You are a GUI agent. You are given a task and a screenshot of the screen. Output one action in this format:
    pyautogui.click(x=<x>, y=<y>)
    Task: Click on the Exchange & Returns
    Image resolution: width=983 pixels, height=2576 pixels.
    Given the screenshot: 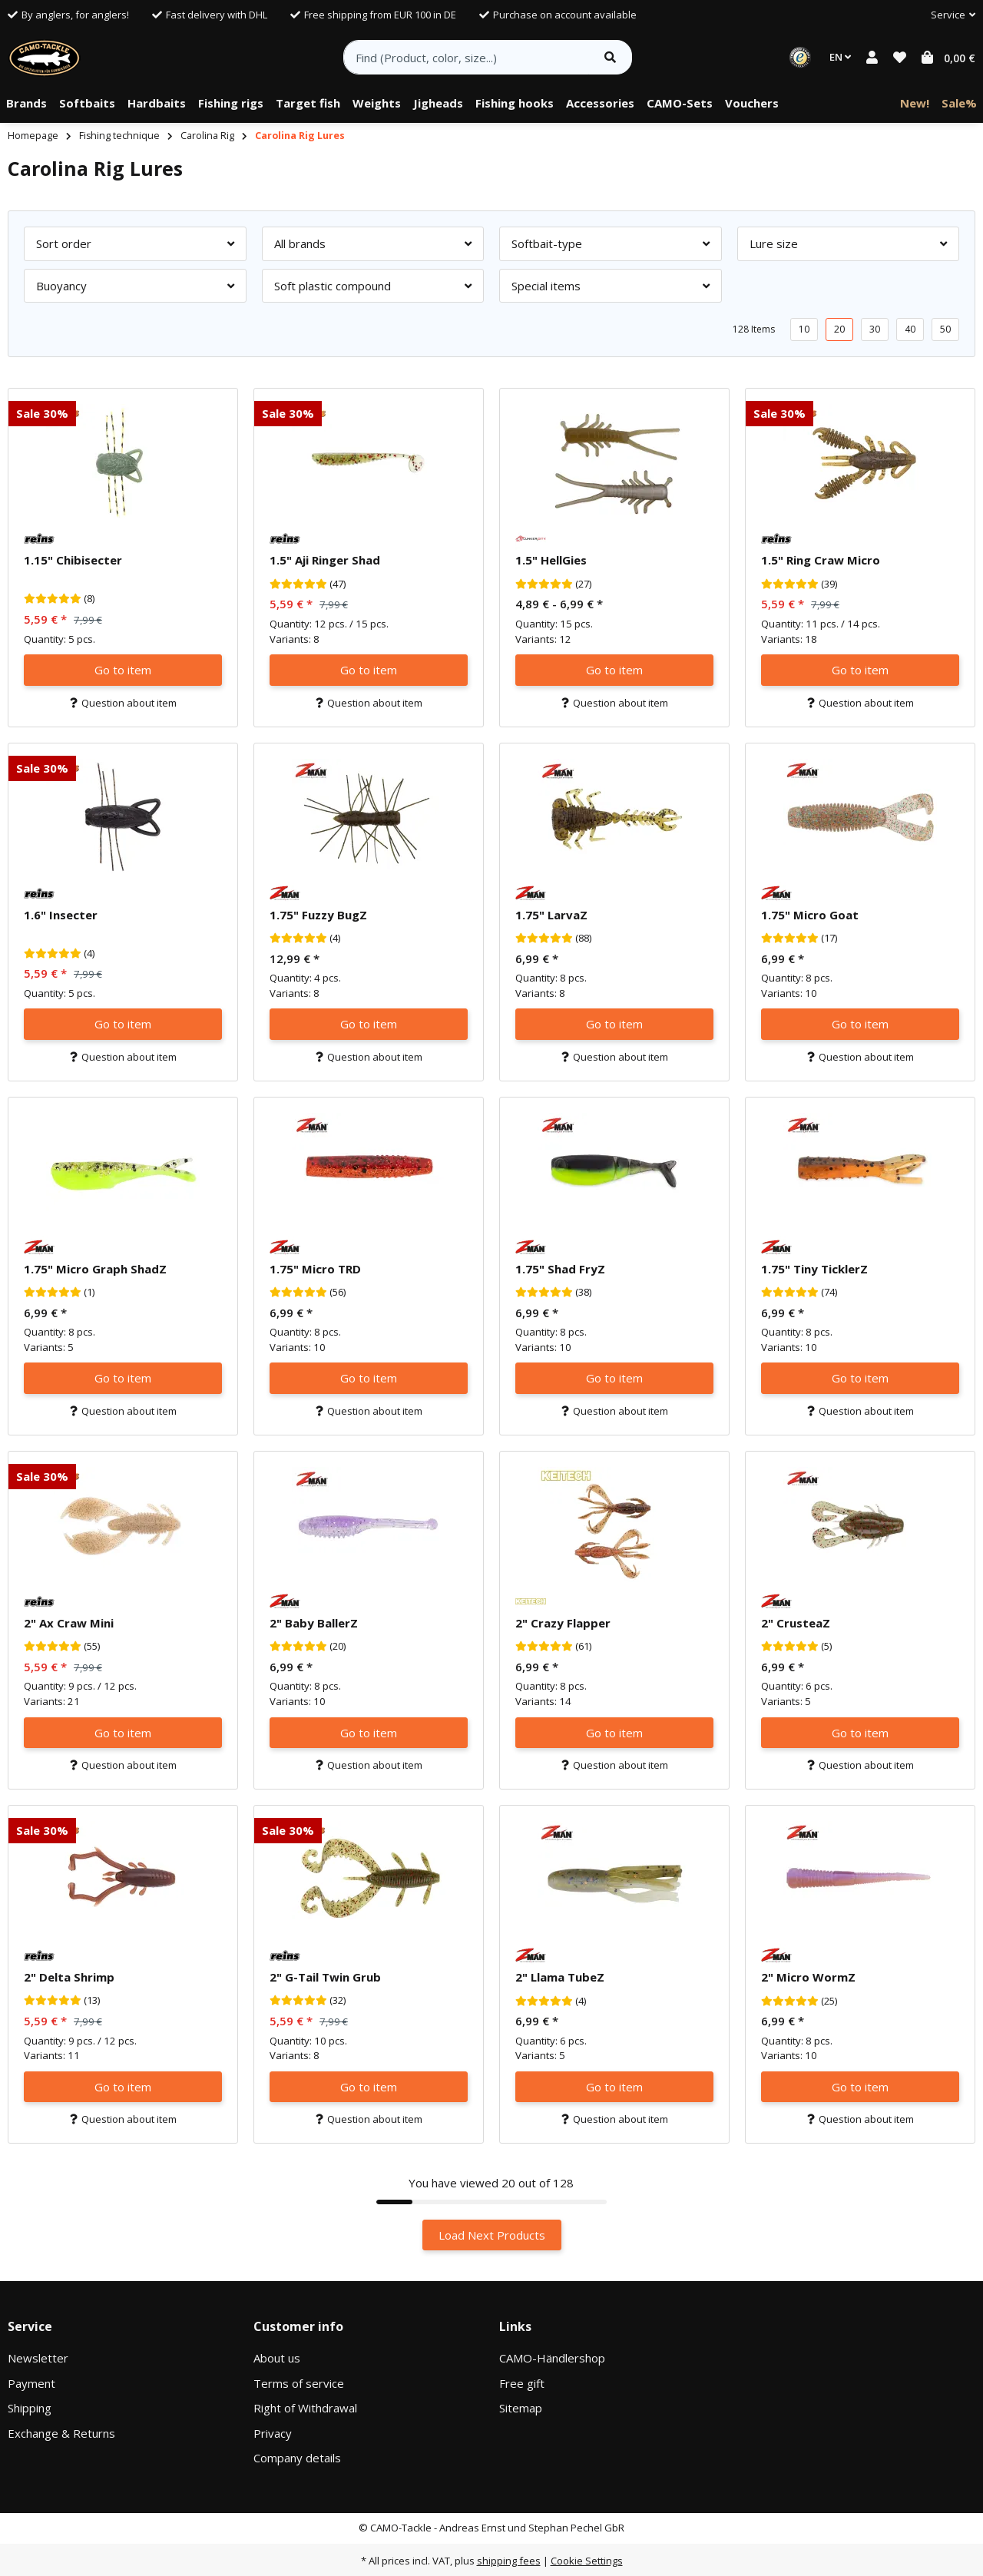 What is the action you would take?
    pyautogui.click(x=61, y=2433)
    